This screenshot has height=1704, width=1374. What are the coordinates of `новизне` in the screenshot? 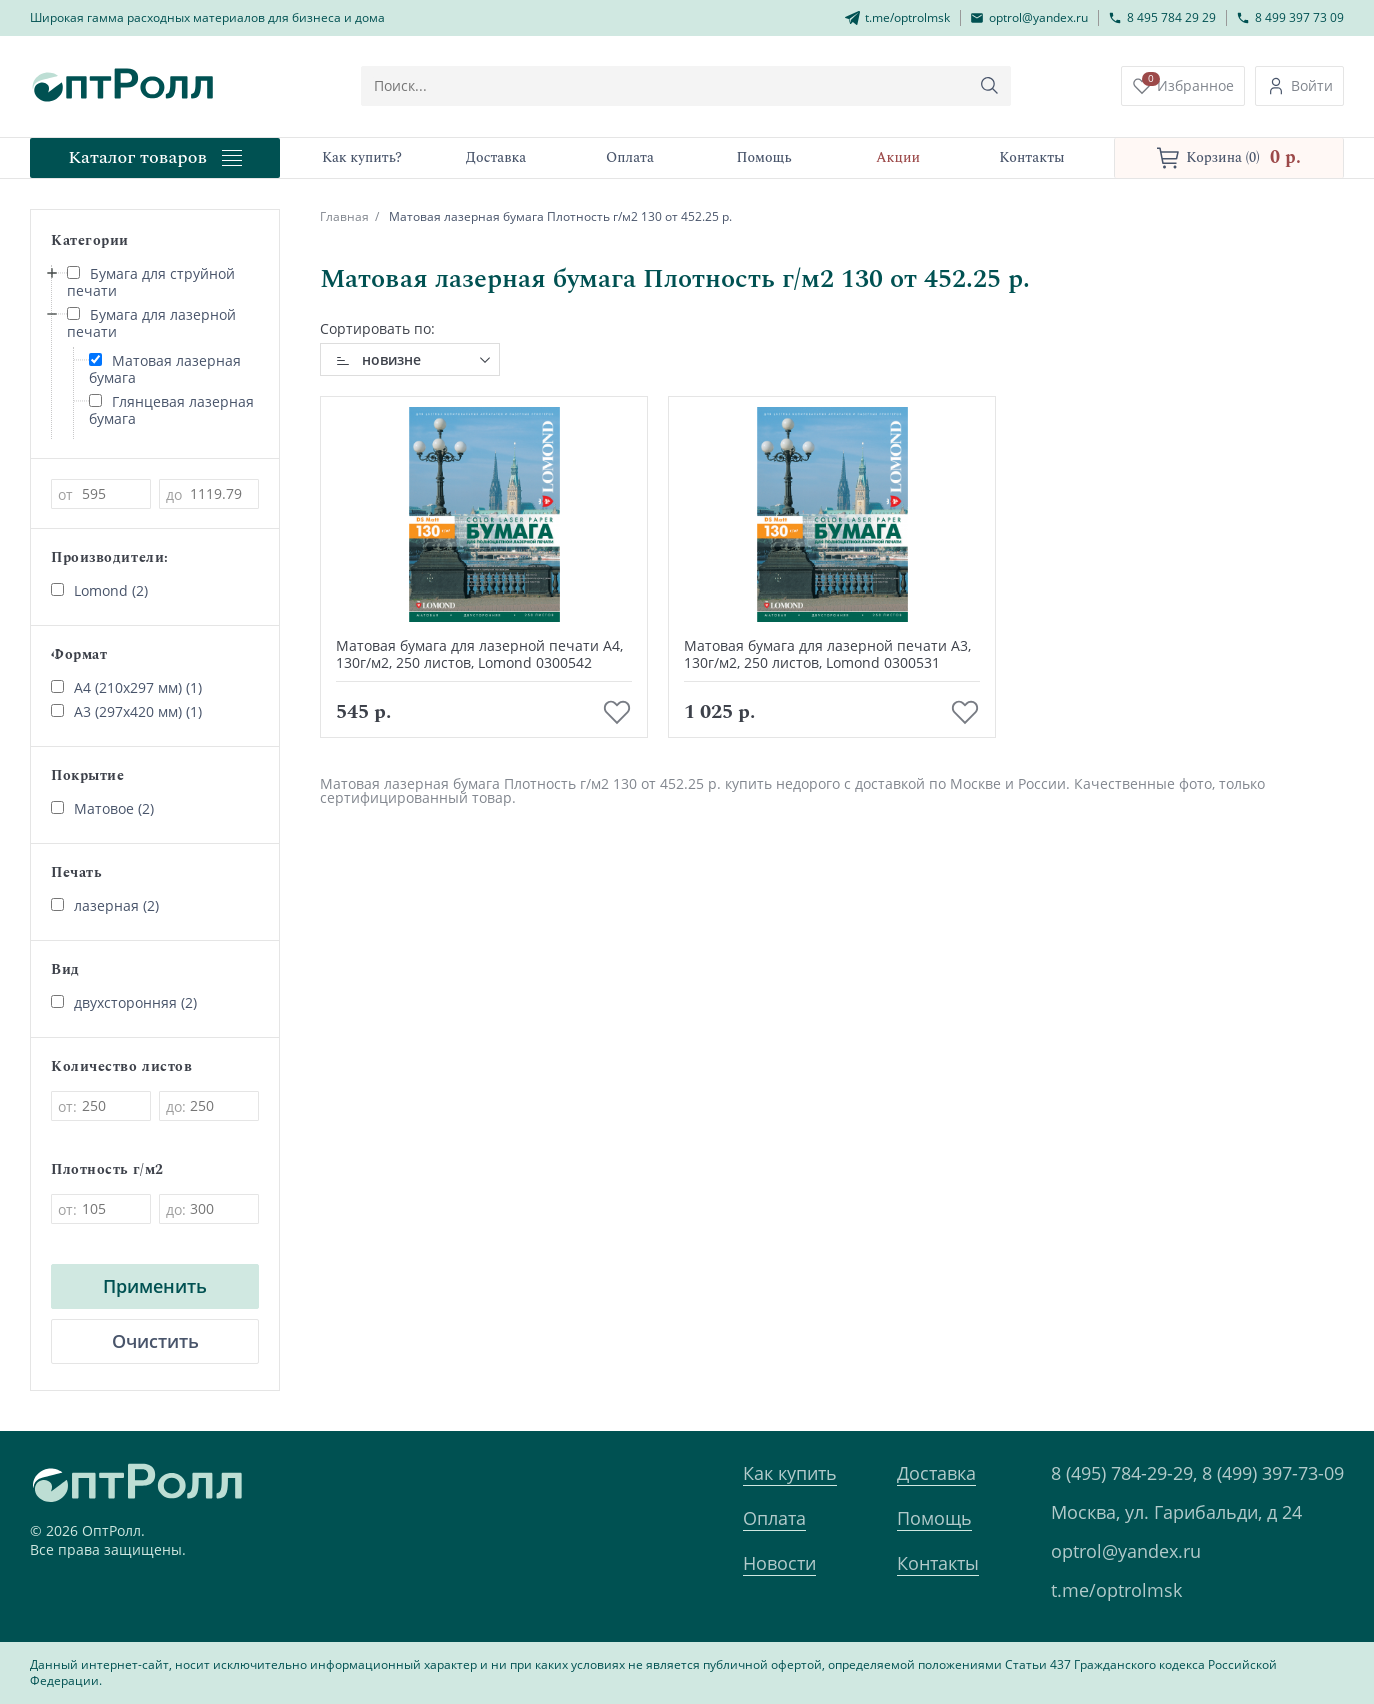 It's located at (391, 359).